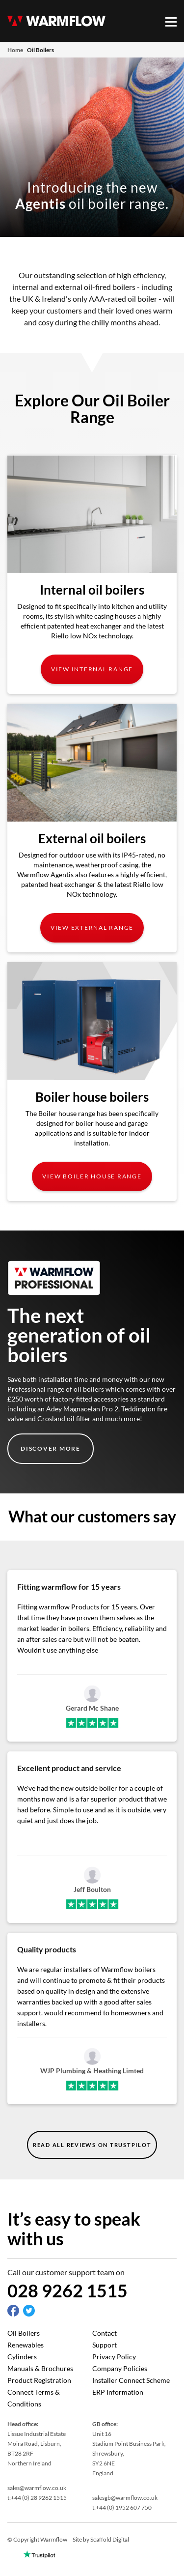 The height and width of the screenshot is (2576, 184). I want to click on Contact, so click(104, 2333).